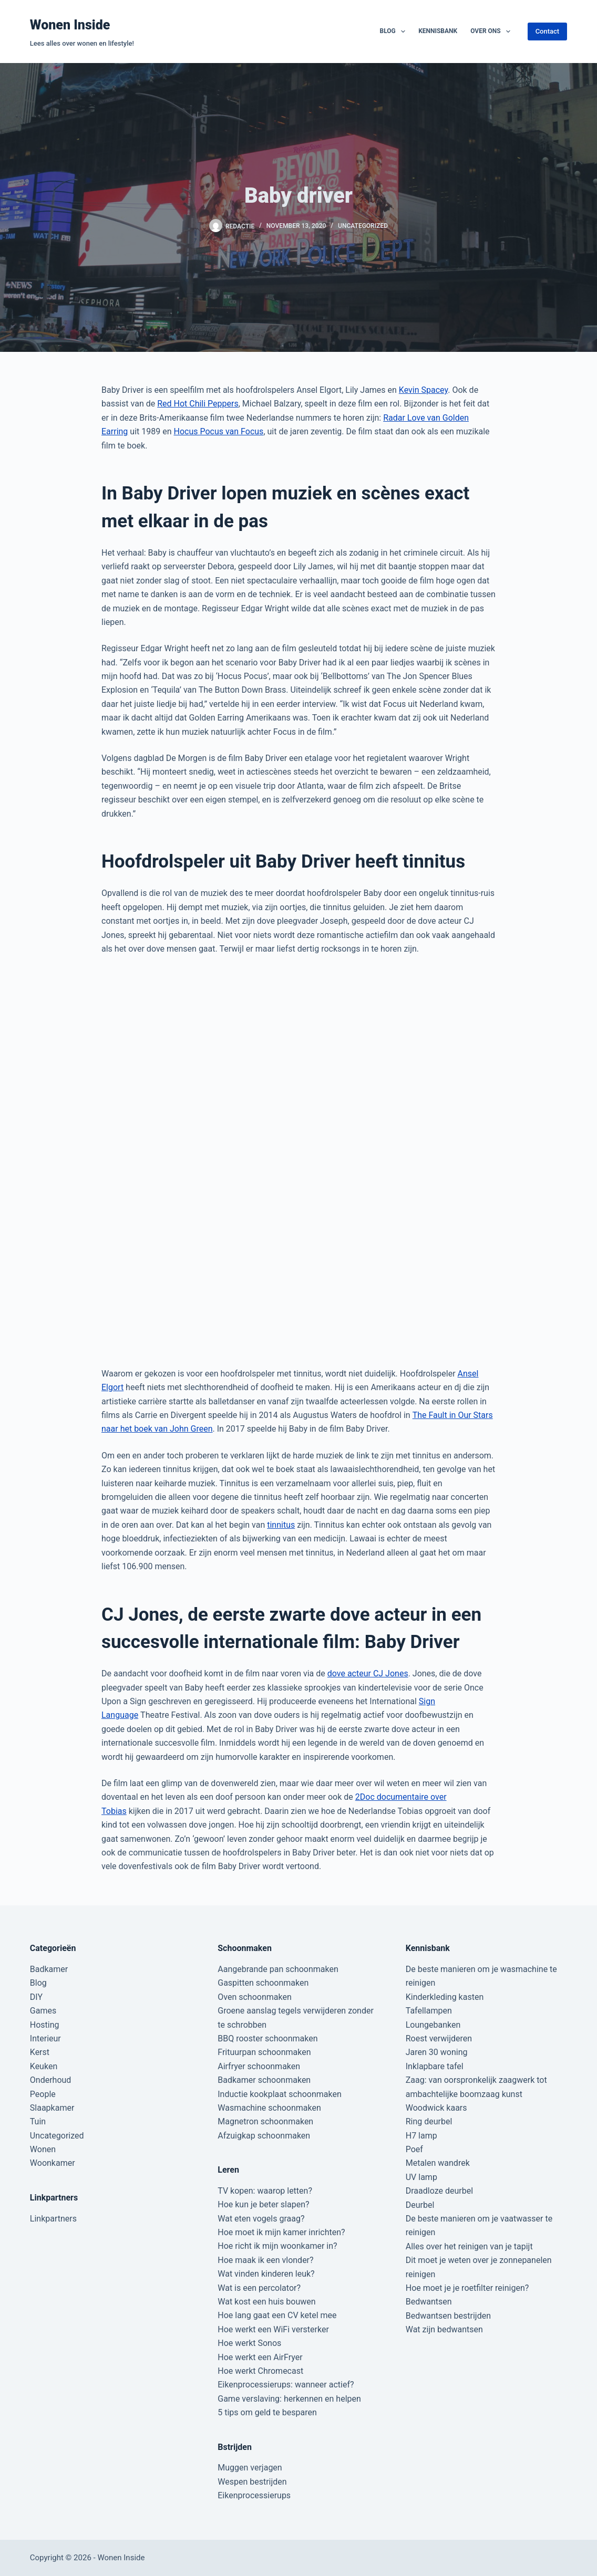 The height and width of the screenshot is (2576, 597). I want to click on UV lamp, so click(421, 2177).